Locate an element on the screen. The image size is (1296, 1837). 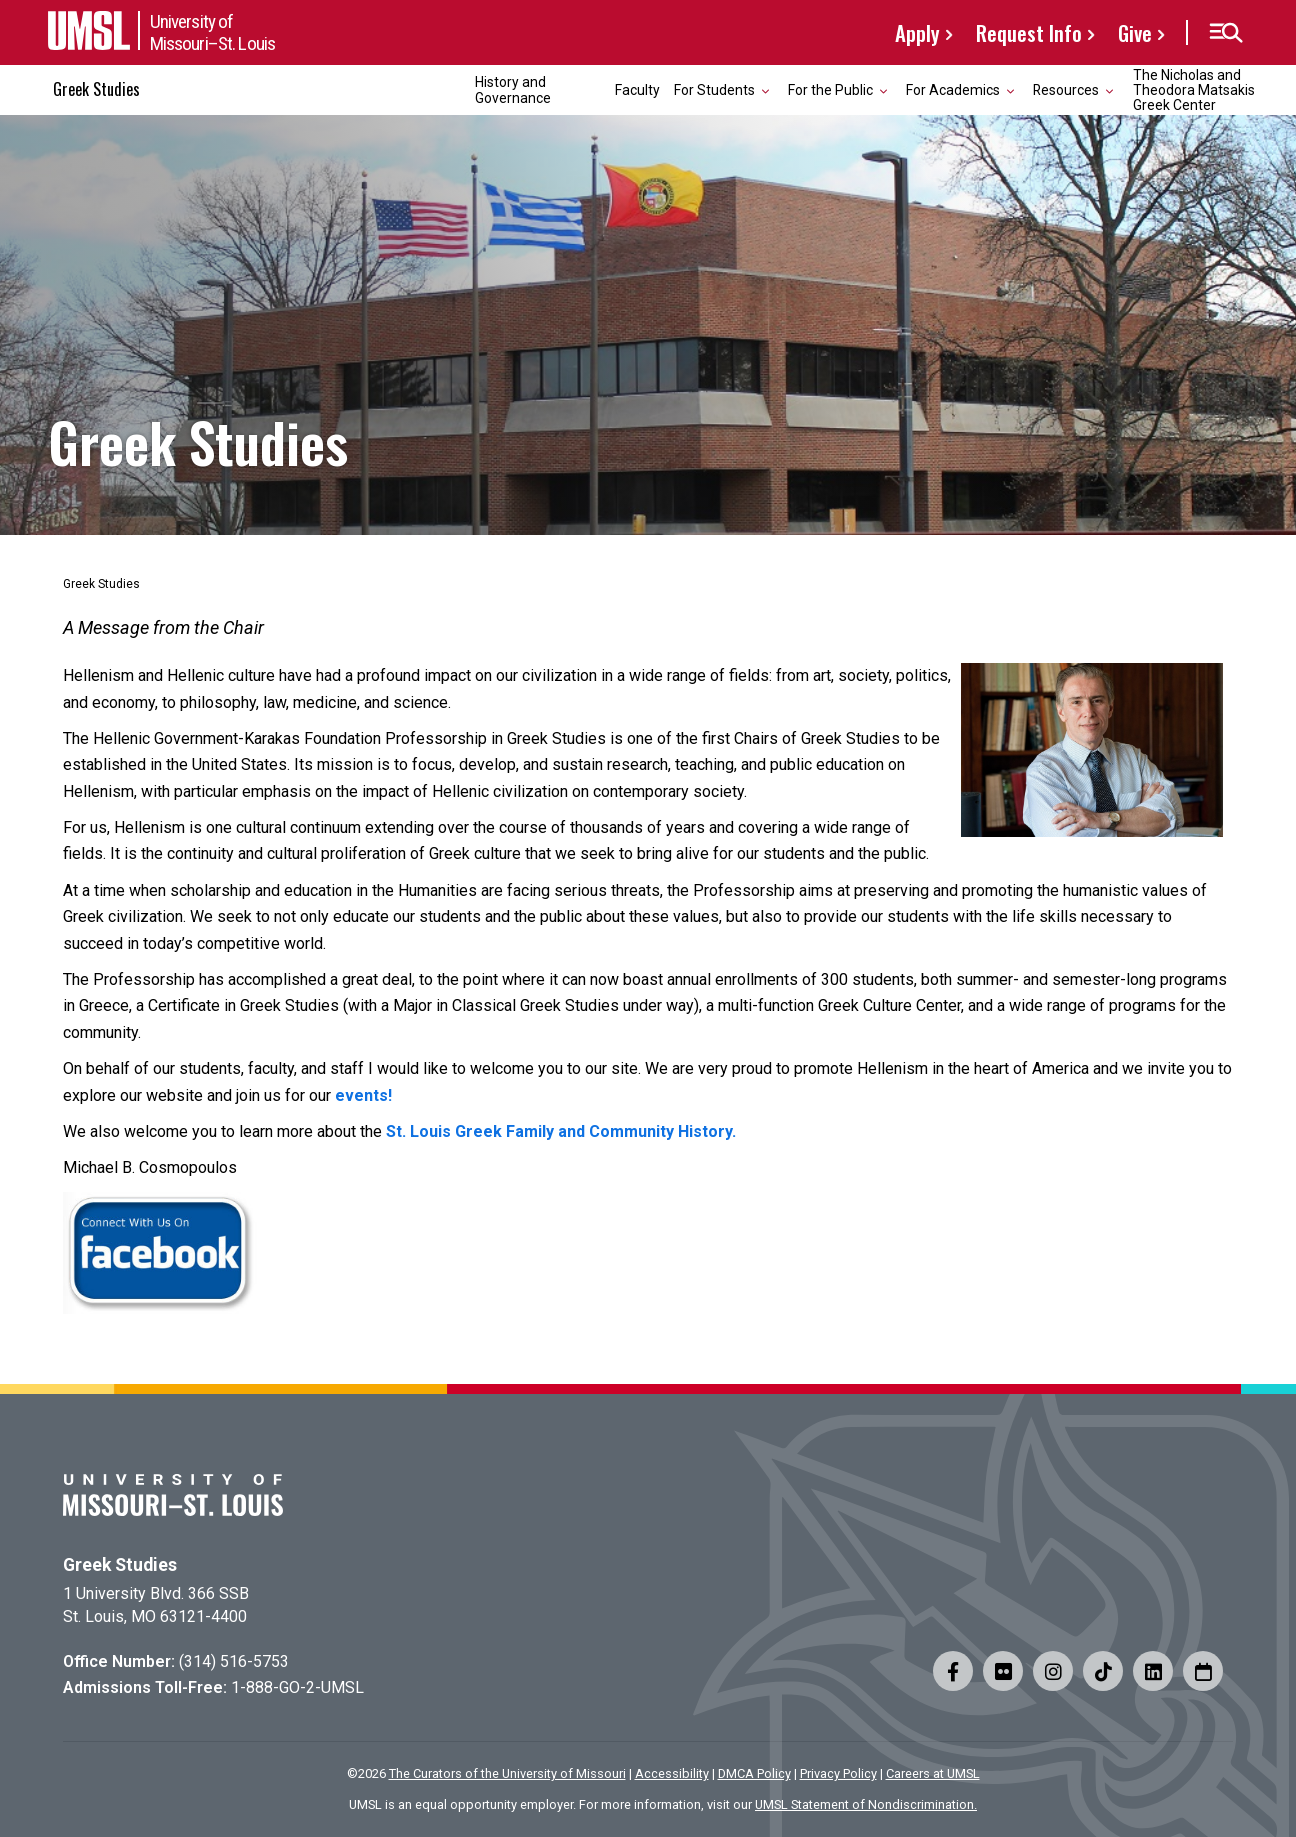
St. Louis Greek Family and Community History. is located at coordinates (561, 1131).